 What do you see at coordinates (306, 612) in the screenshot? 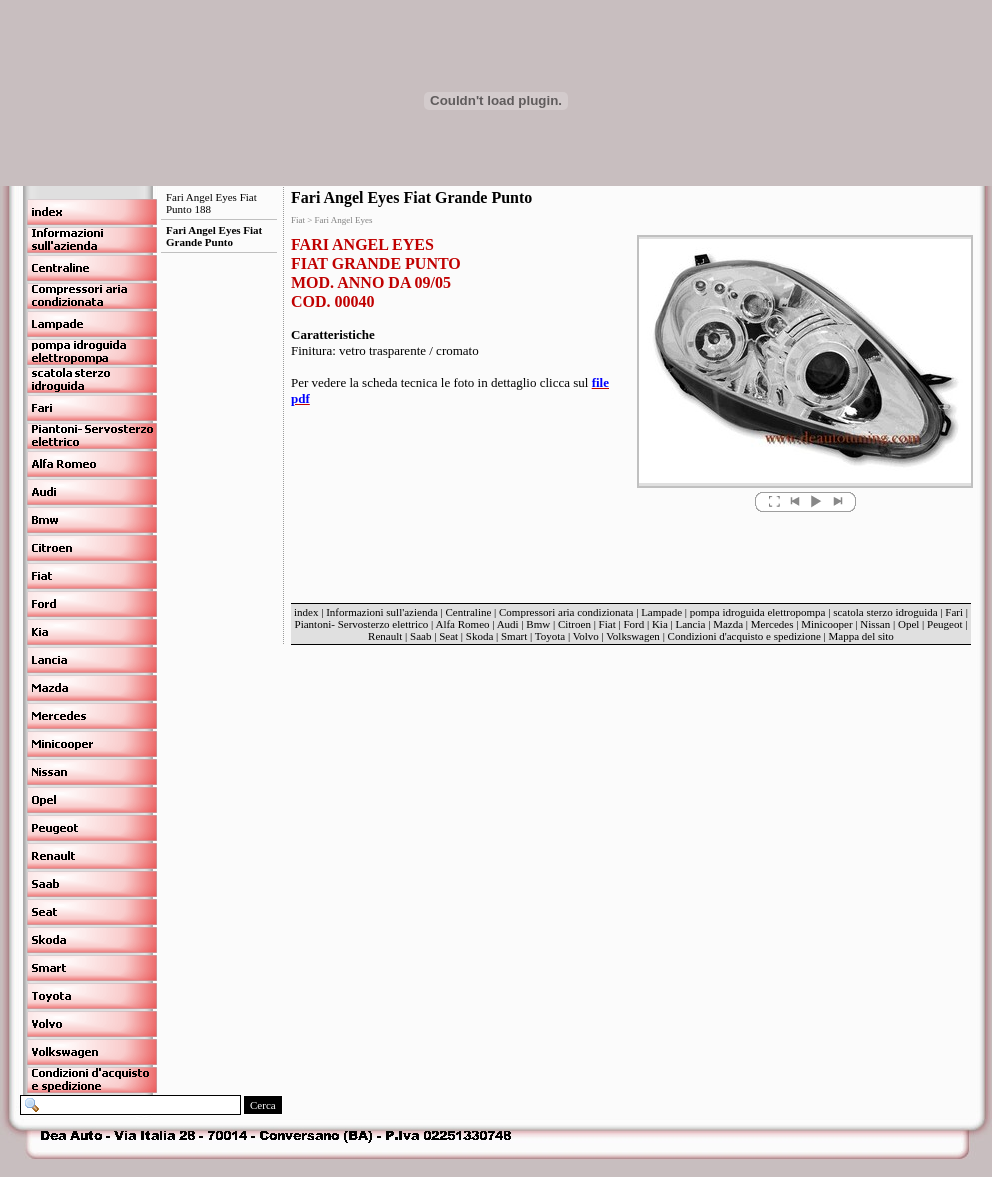
I see `index` at bounding box center [306, 612].